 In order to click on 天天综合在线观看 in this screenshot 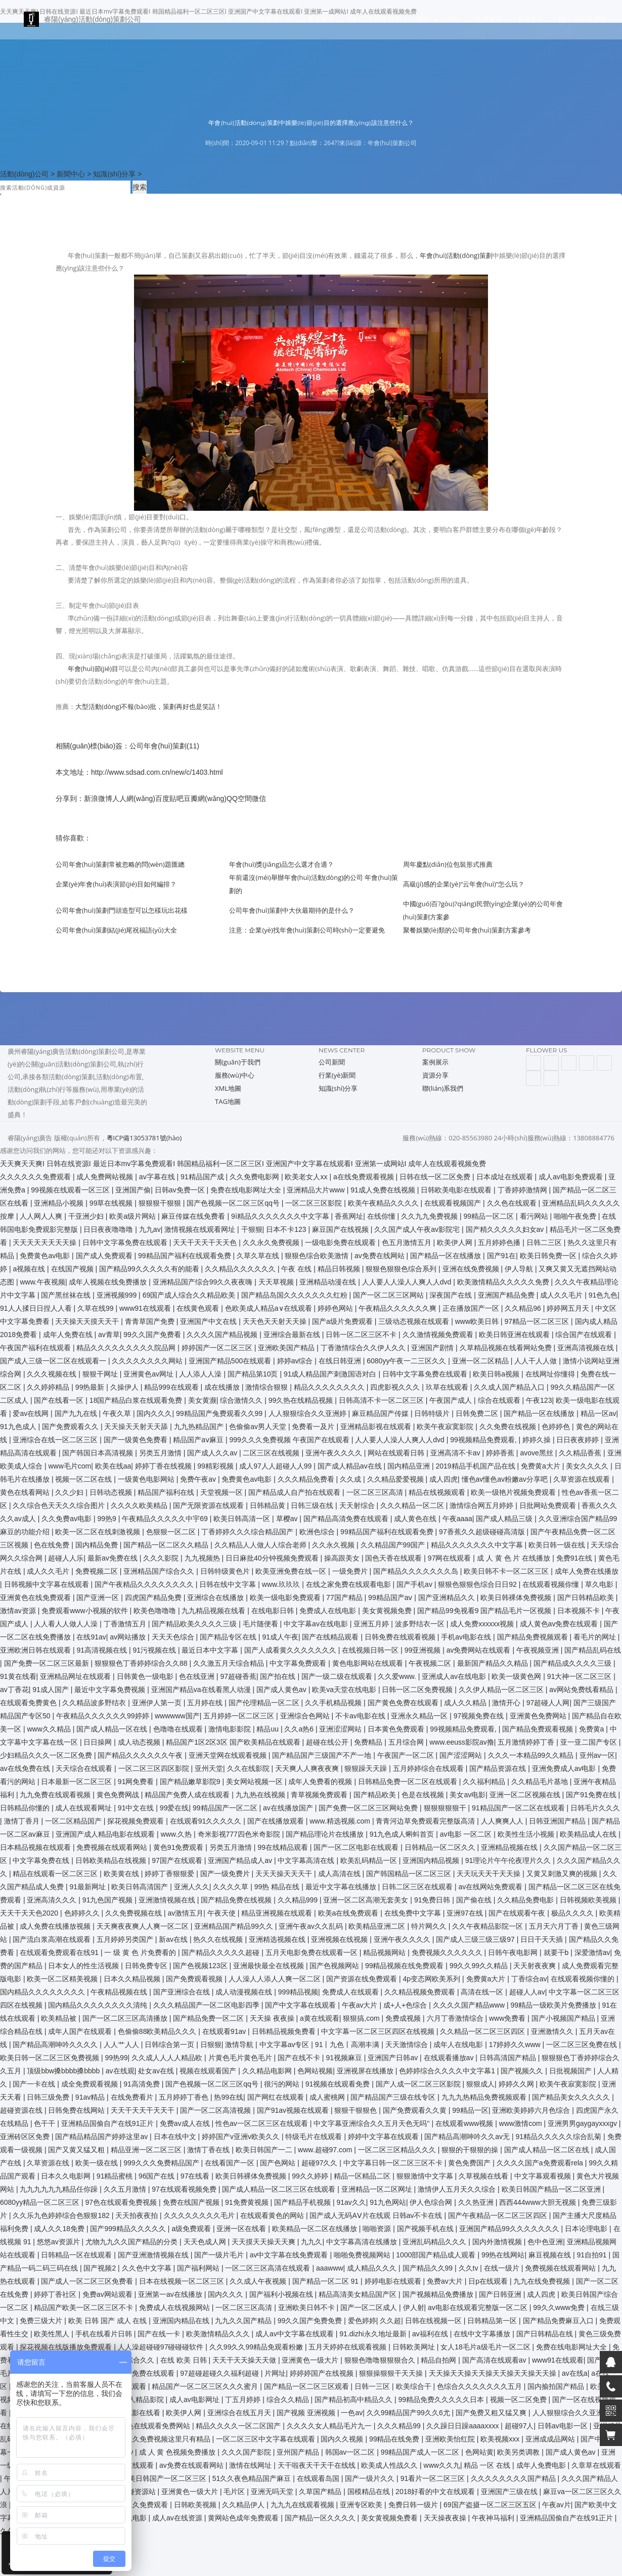, I will do `click(85, 1768)`.